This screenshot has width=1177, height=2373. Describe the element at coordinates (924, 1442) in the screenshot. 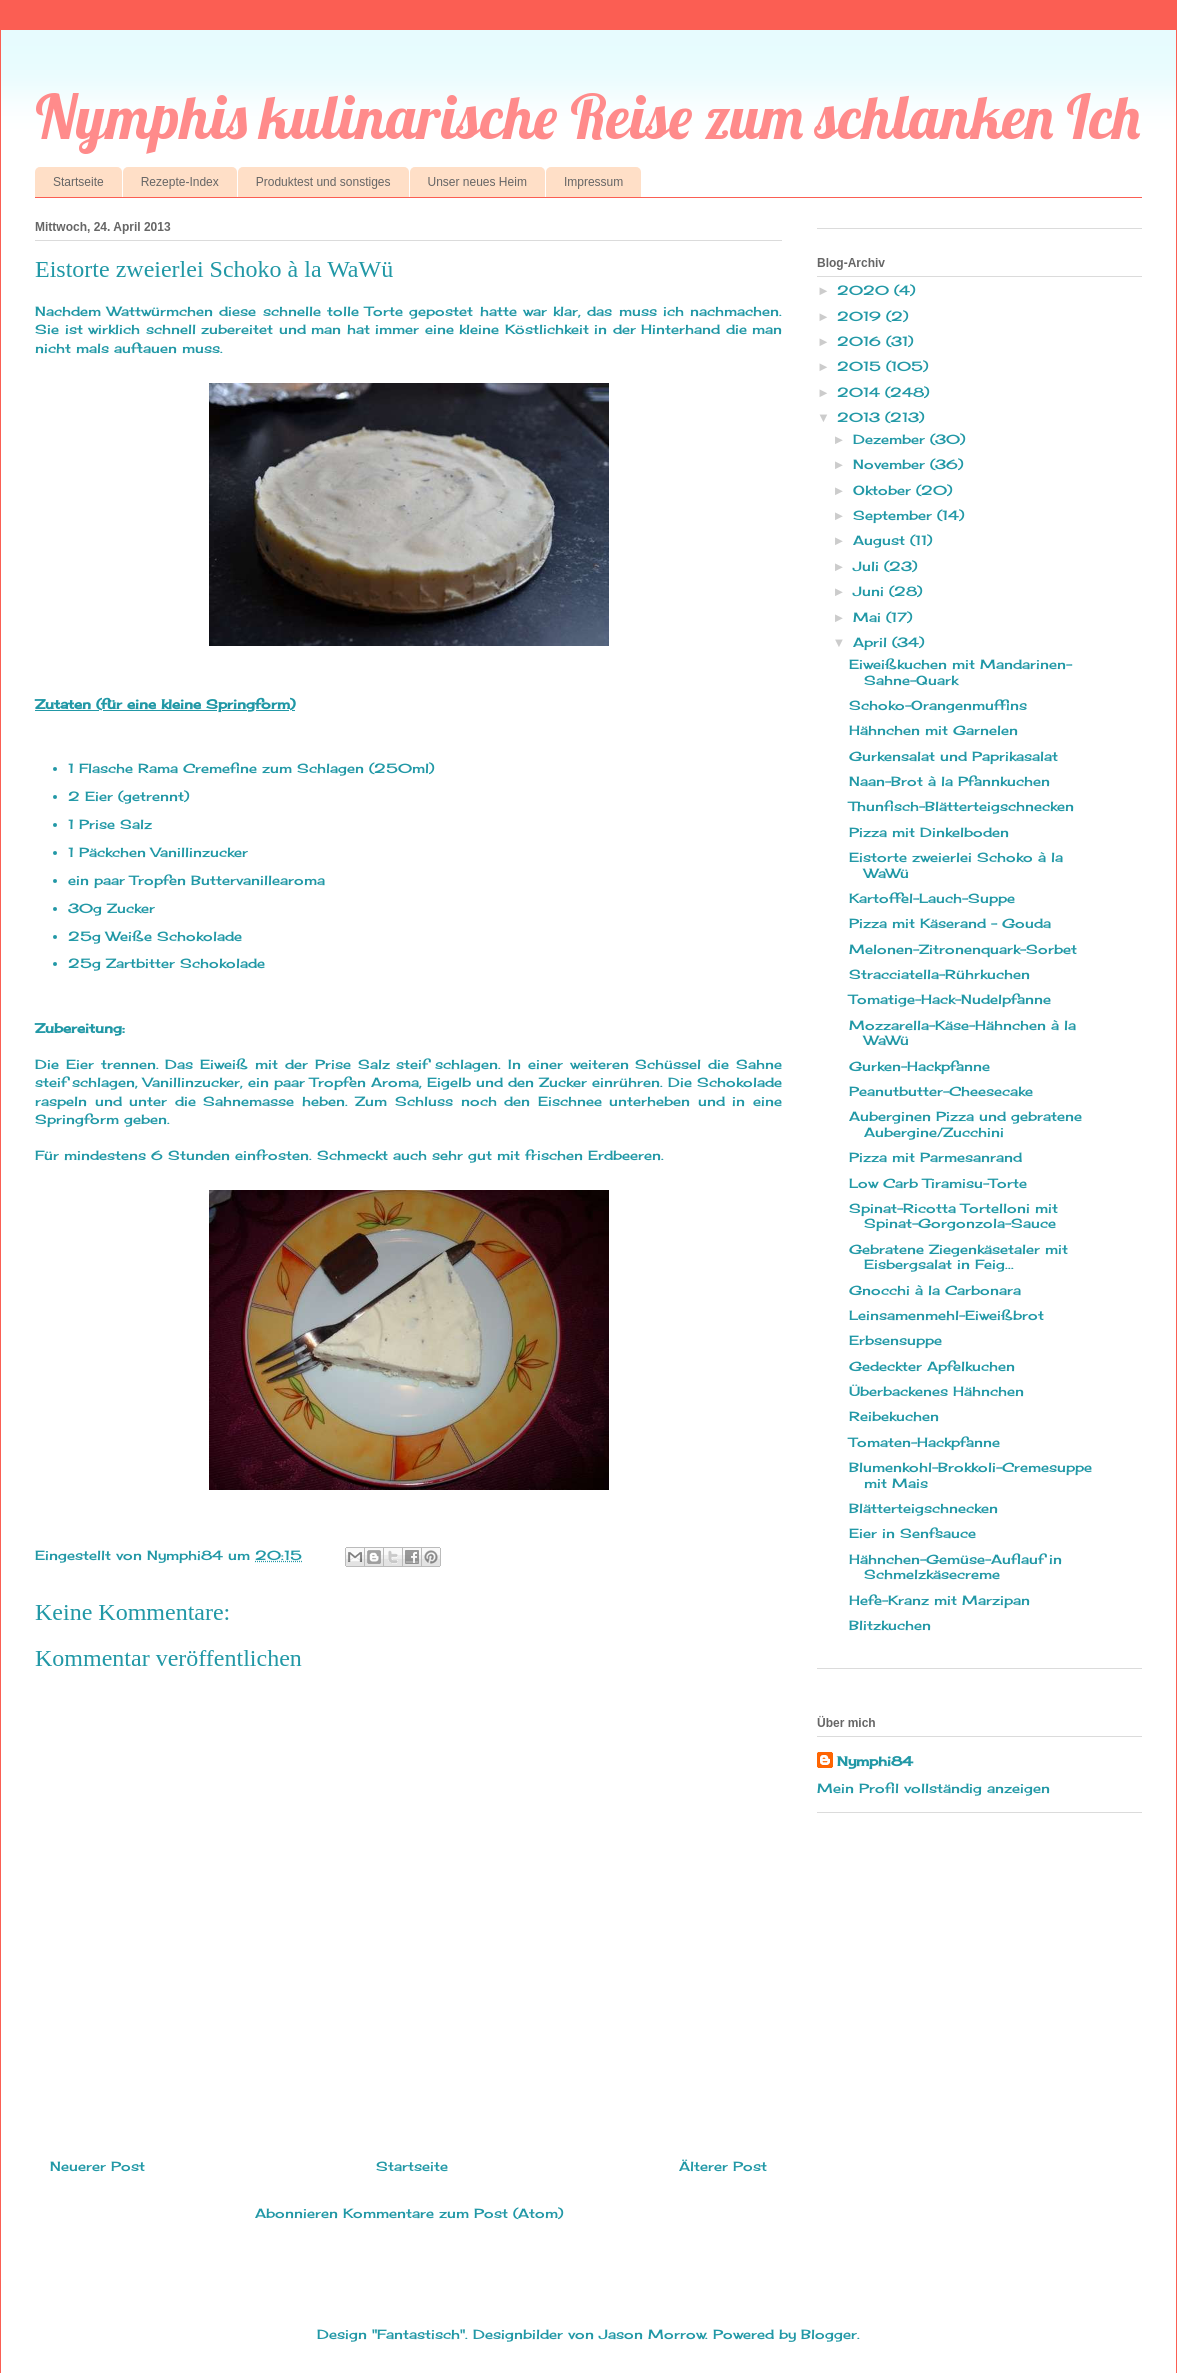

I see `Tomaten-Hackpfanne` at that location.